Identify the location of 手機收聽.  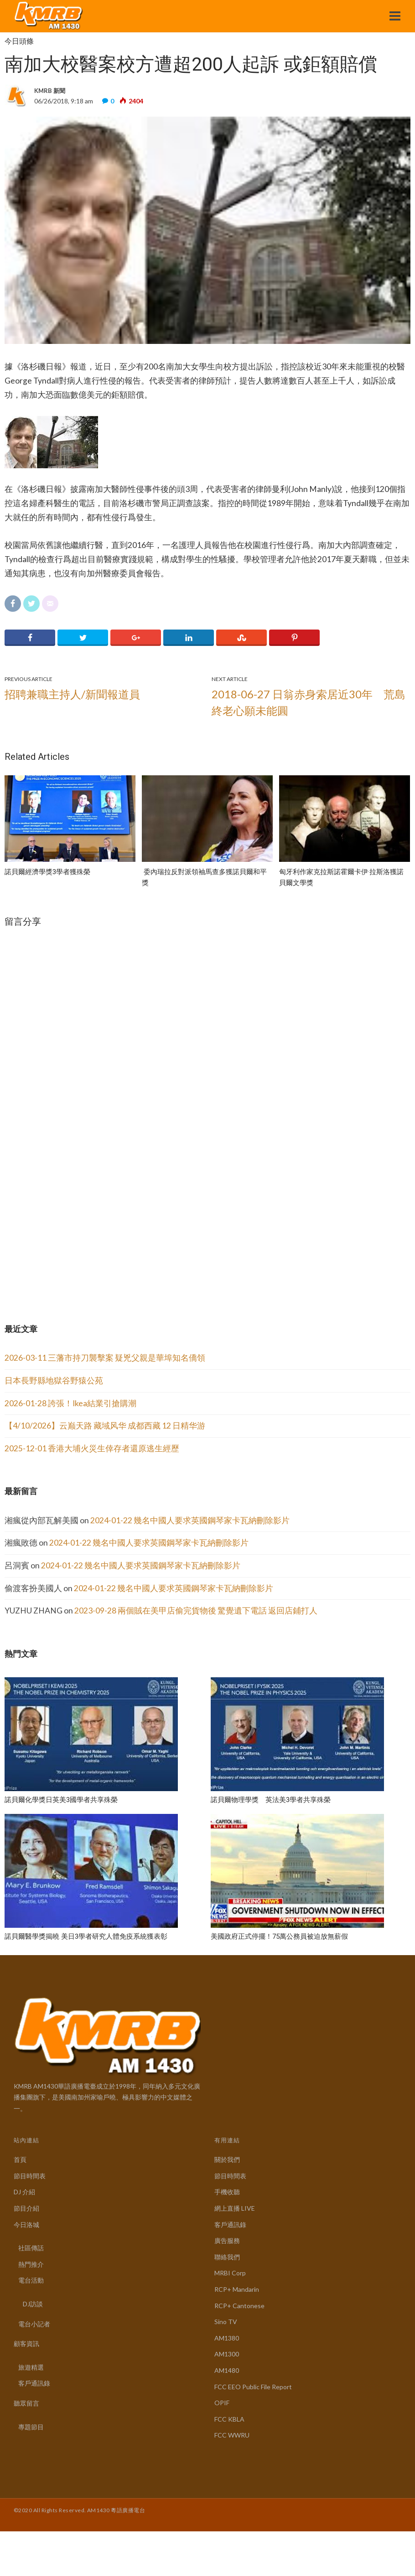
(227, 2192).